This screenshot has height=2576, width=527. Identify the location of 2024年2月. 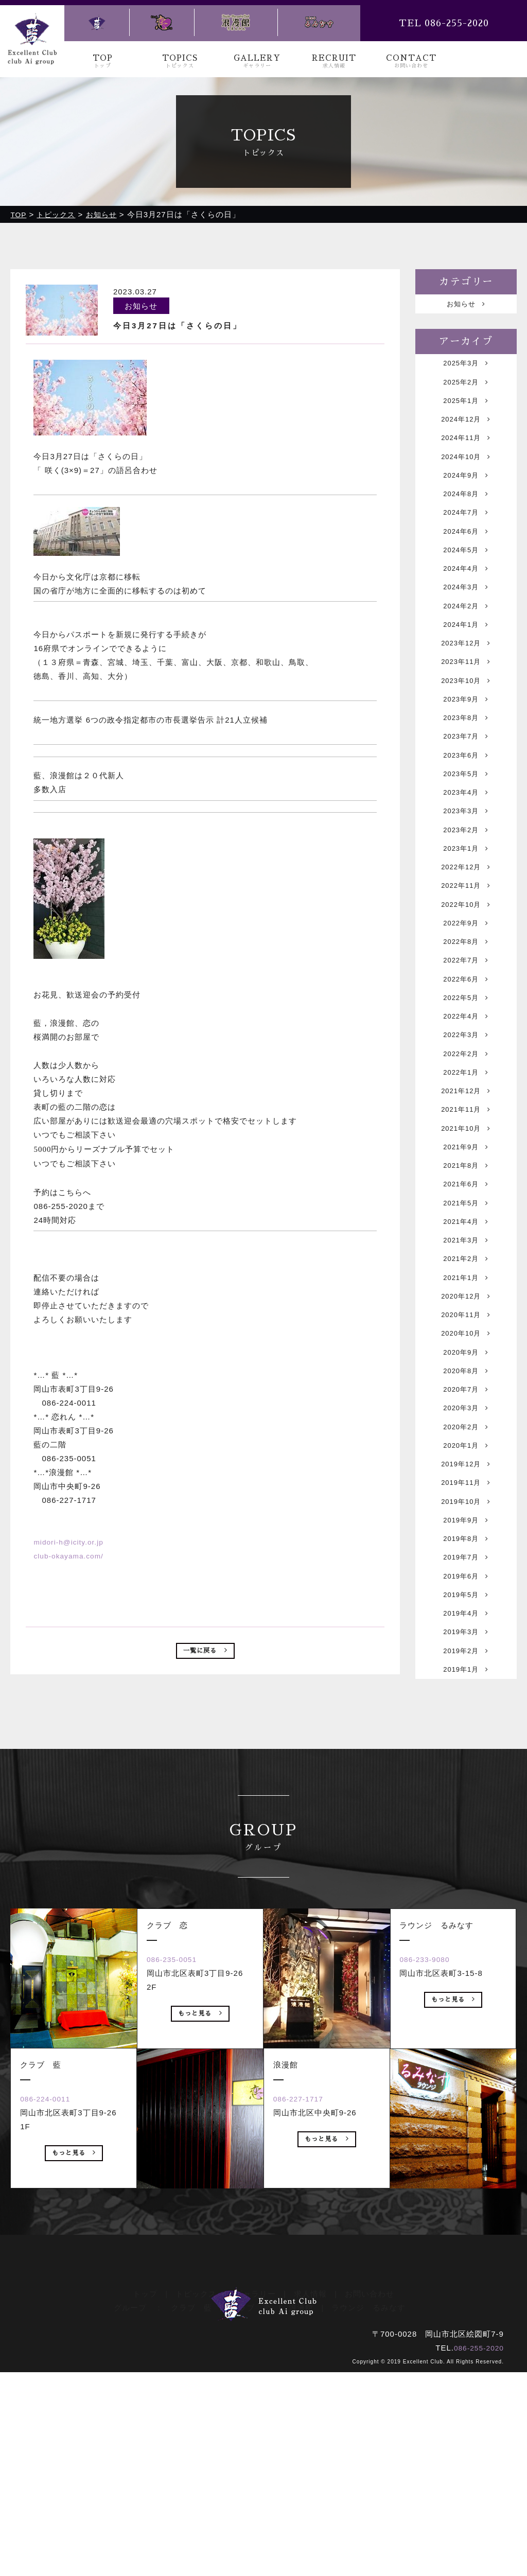
(465, 648).